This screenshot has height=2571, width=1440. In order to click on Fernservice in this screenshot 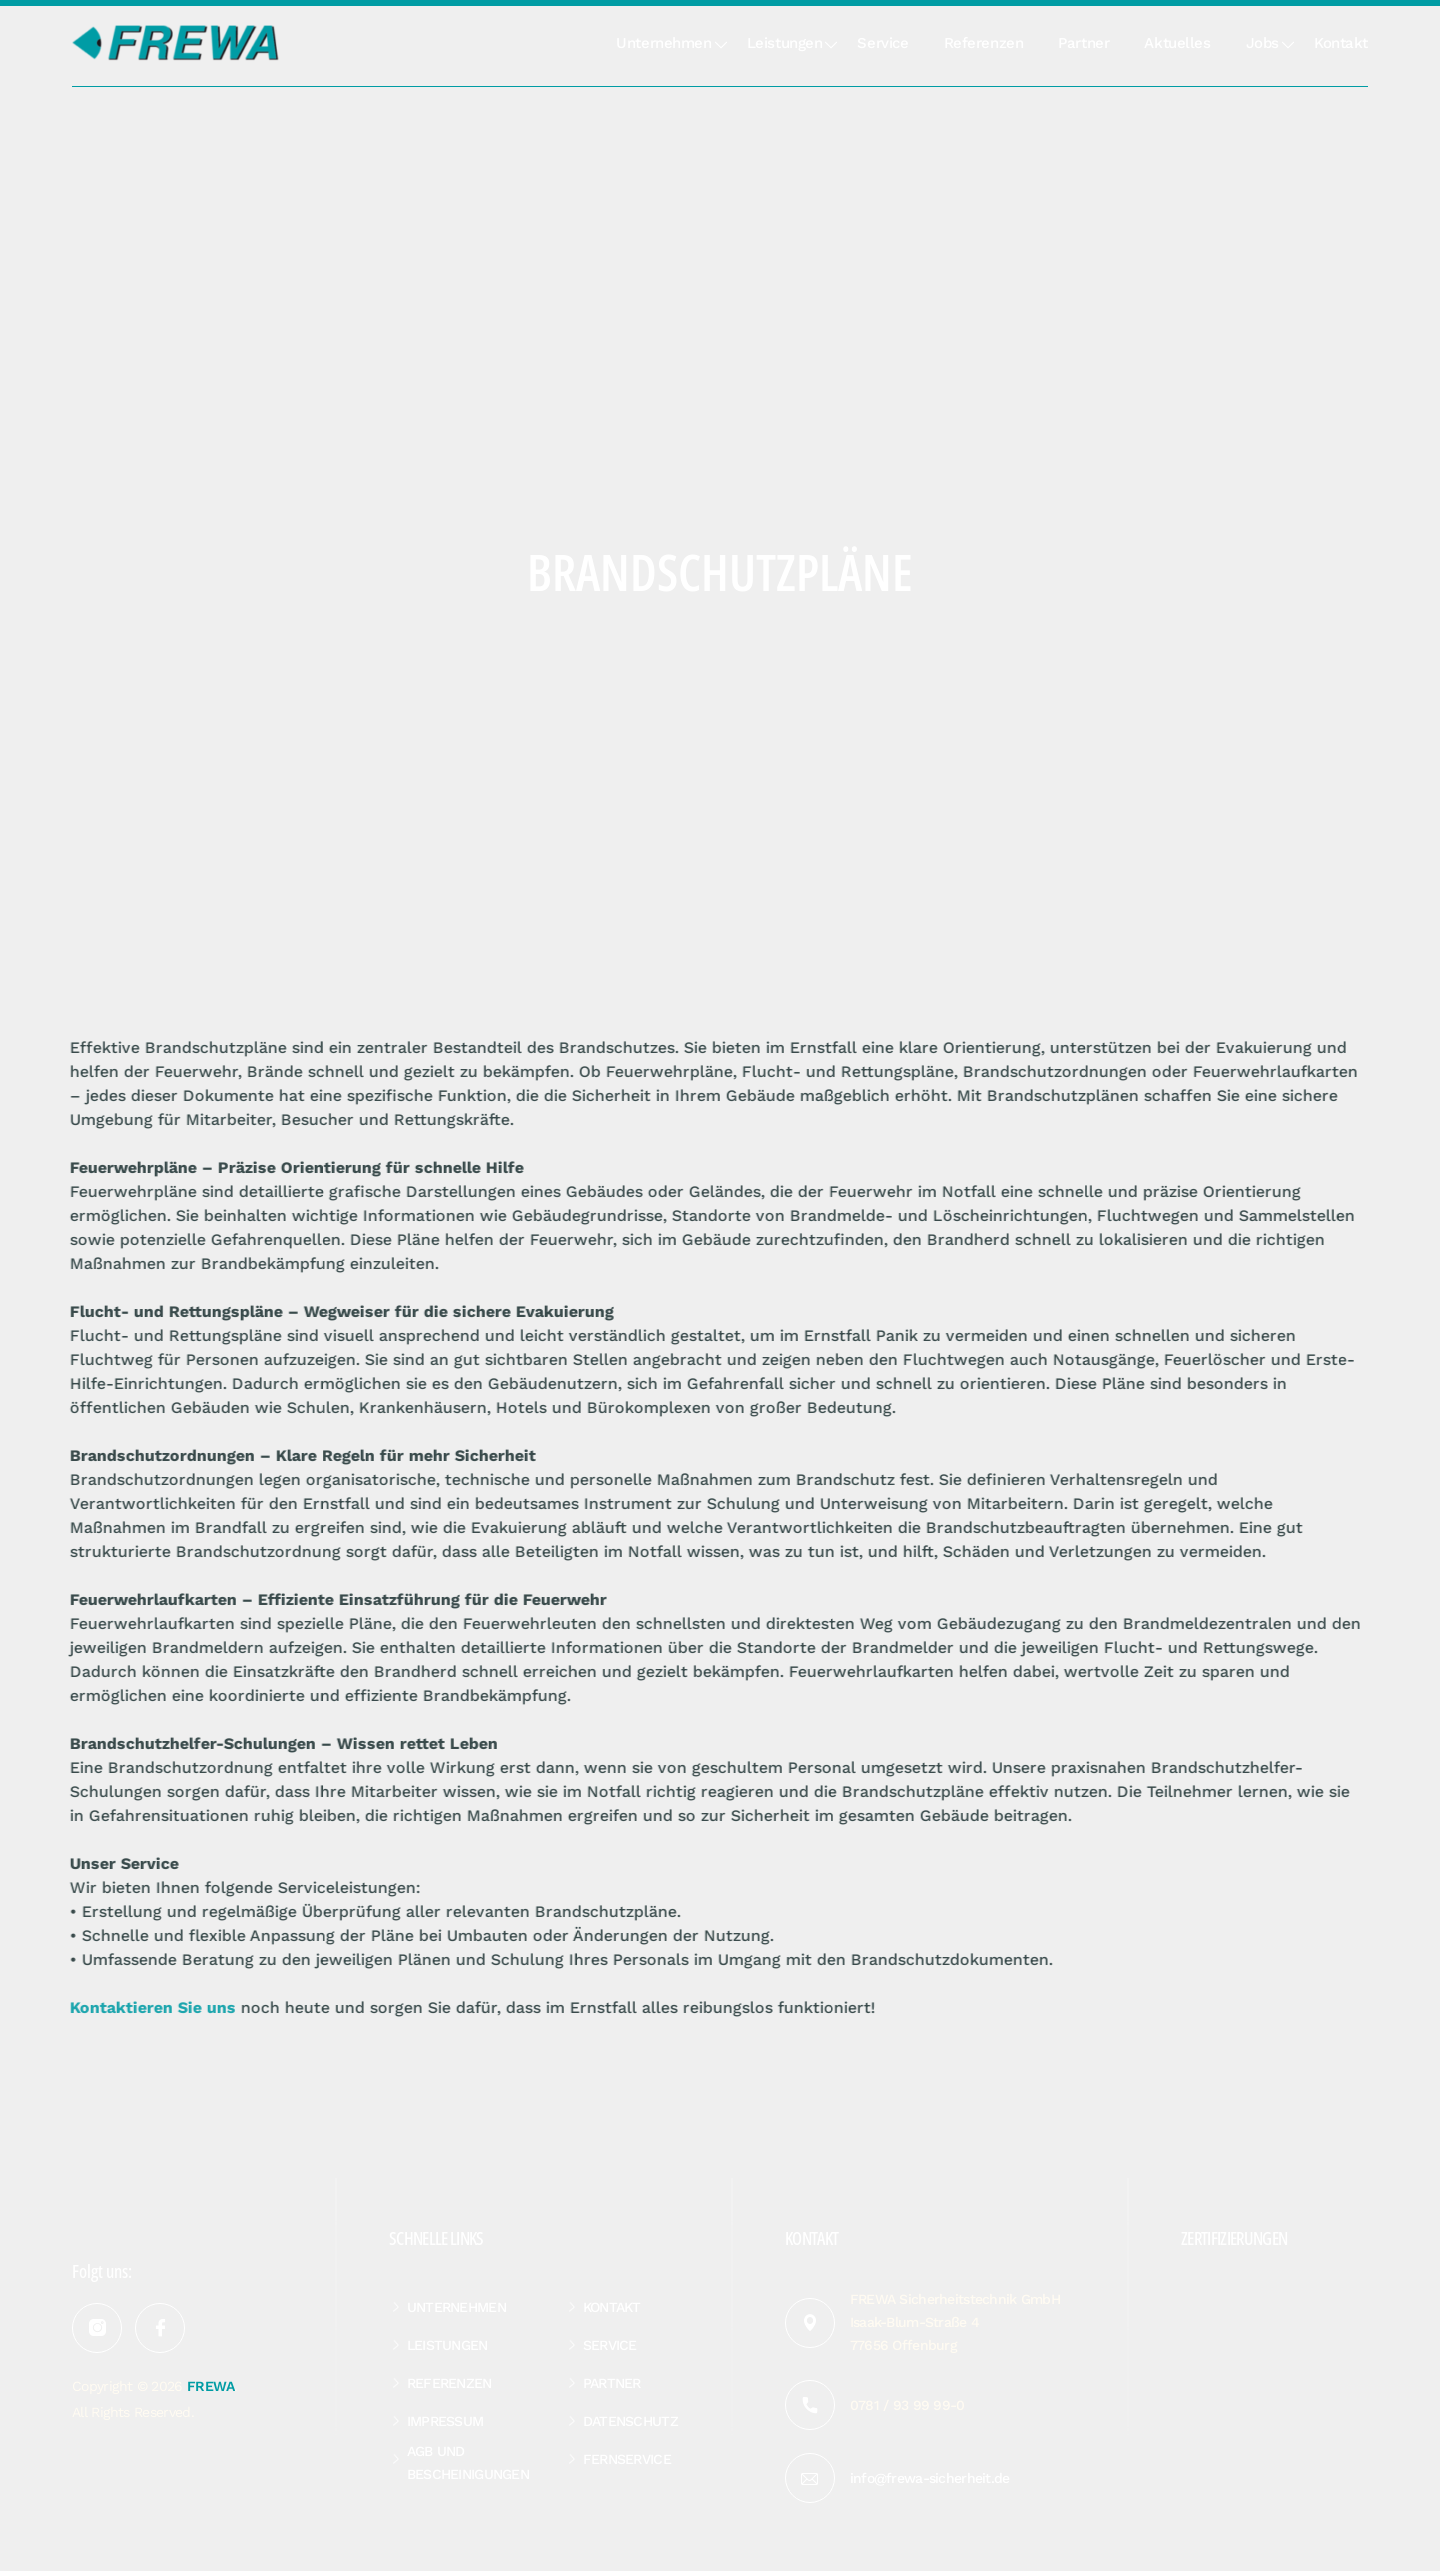, I will do `click(627, 2459)`.